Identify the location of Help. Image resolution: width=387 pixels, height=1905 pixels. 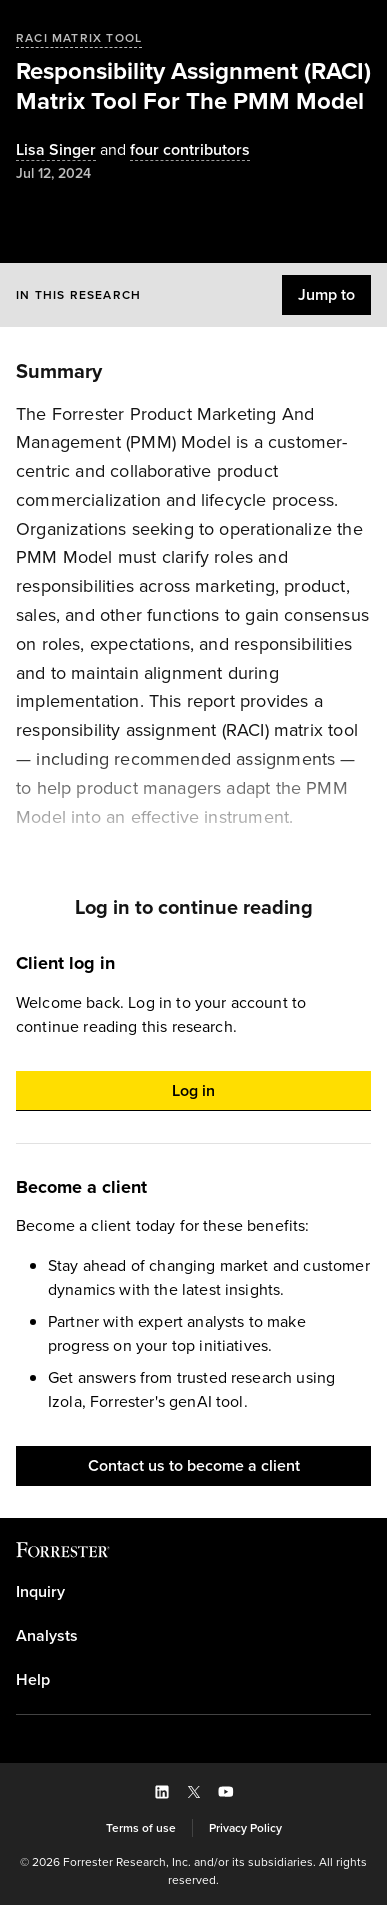
(33, 1680).